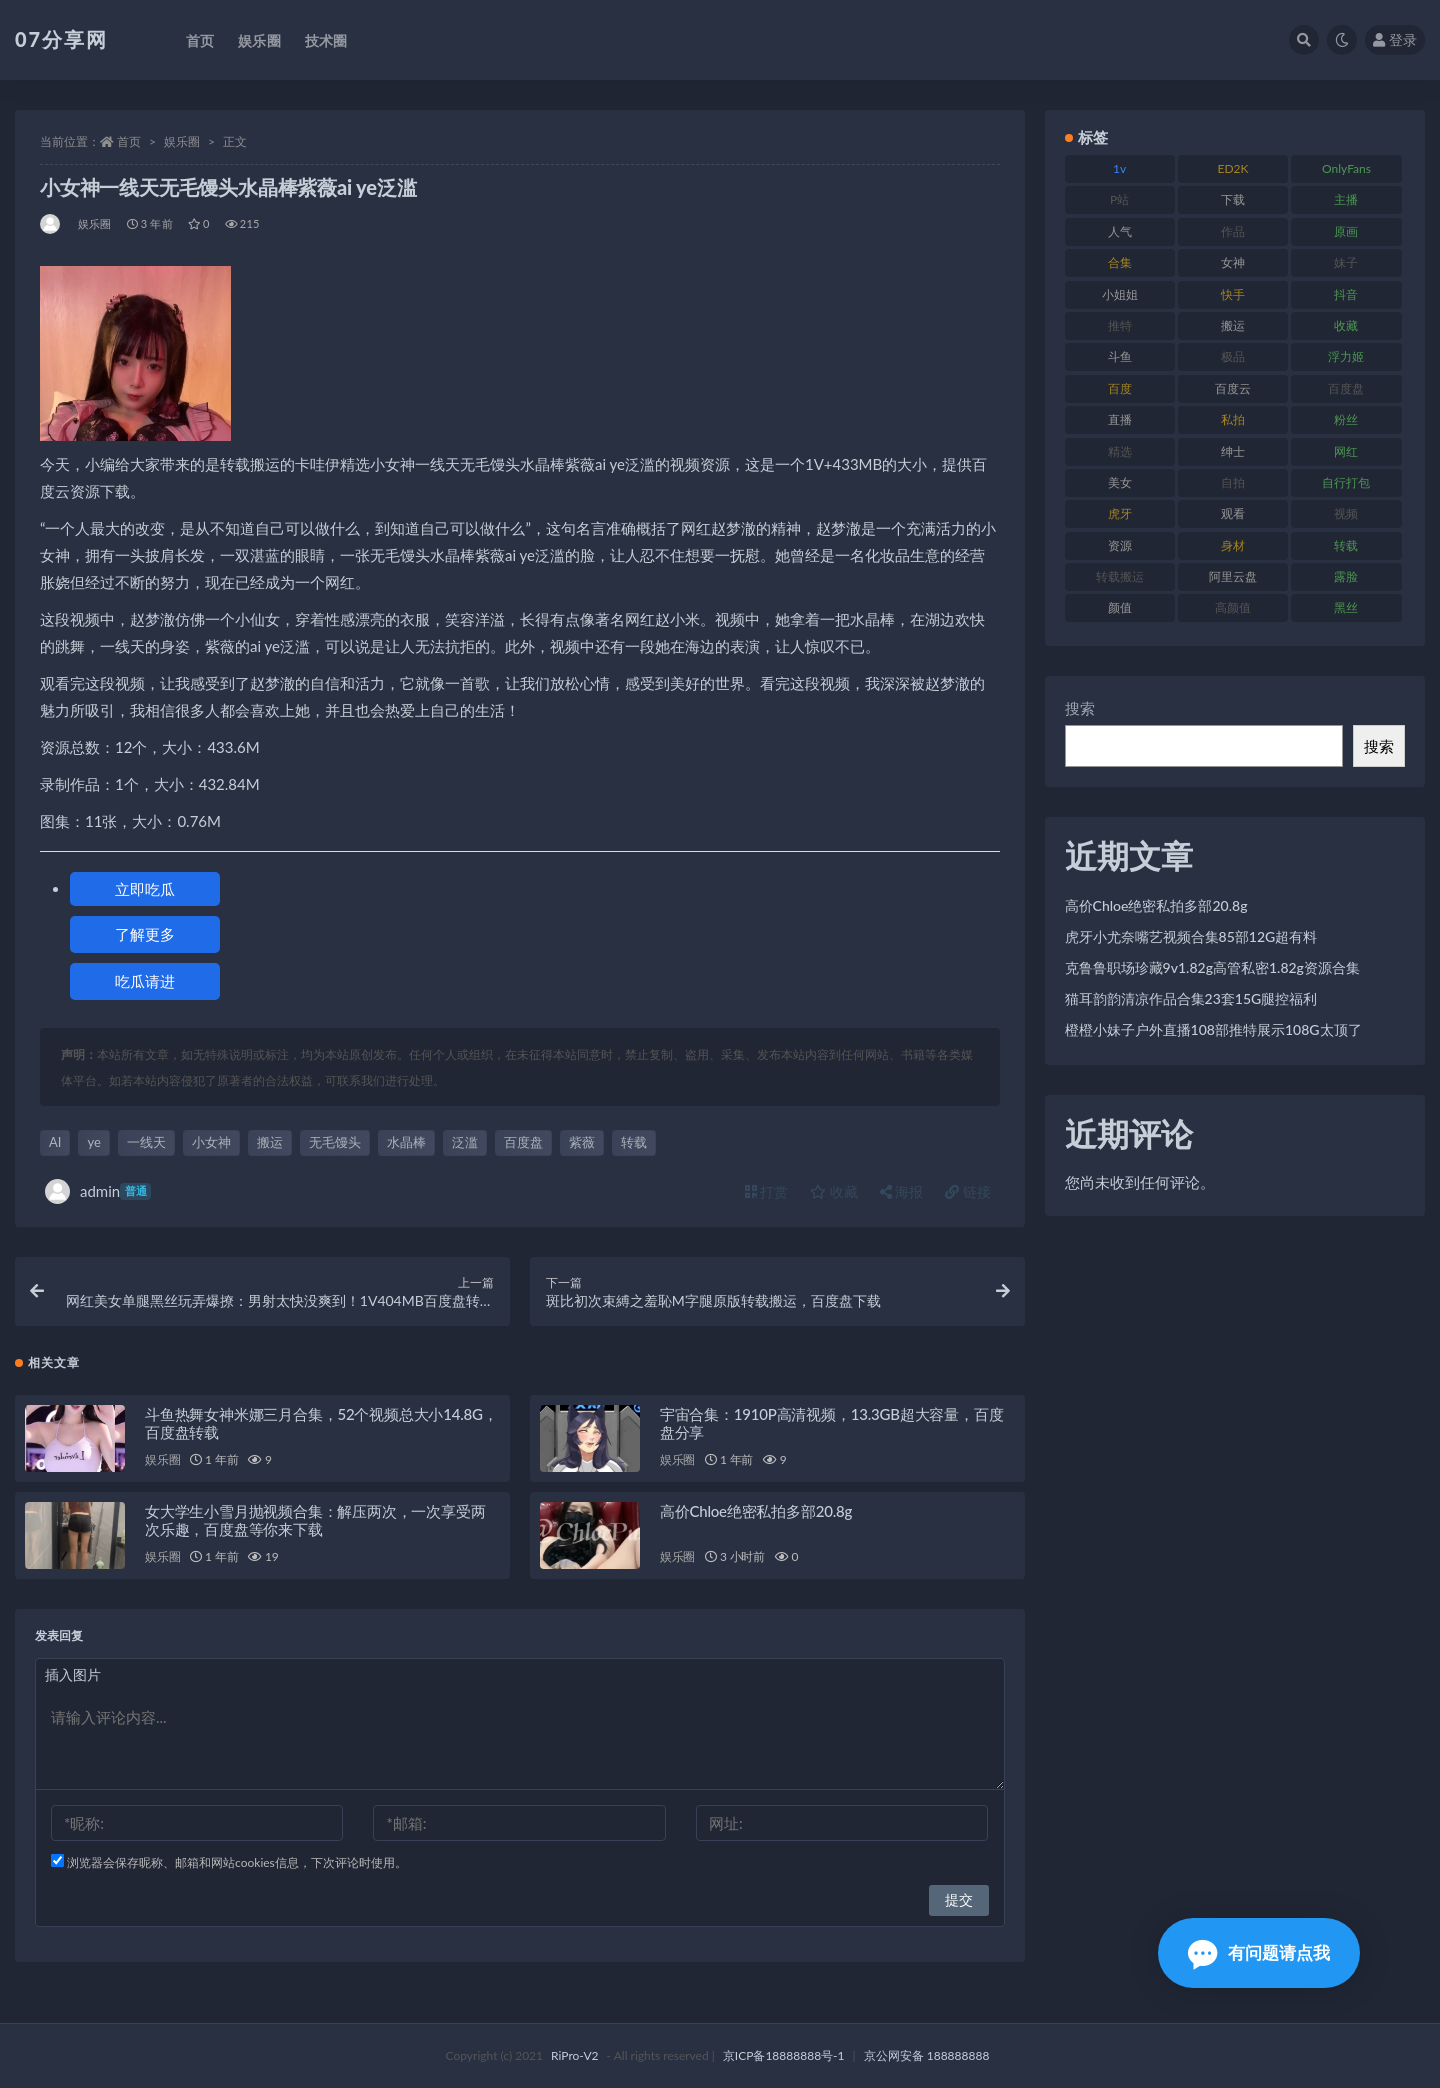 The height and width of the screenshot is (2088, 1440). Describe the element at coordinates (1120, 325) in the screenshot. I see `推特 [推特 (157 项)]` at that location.